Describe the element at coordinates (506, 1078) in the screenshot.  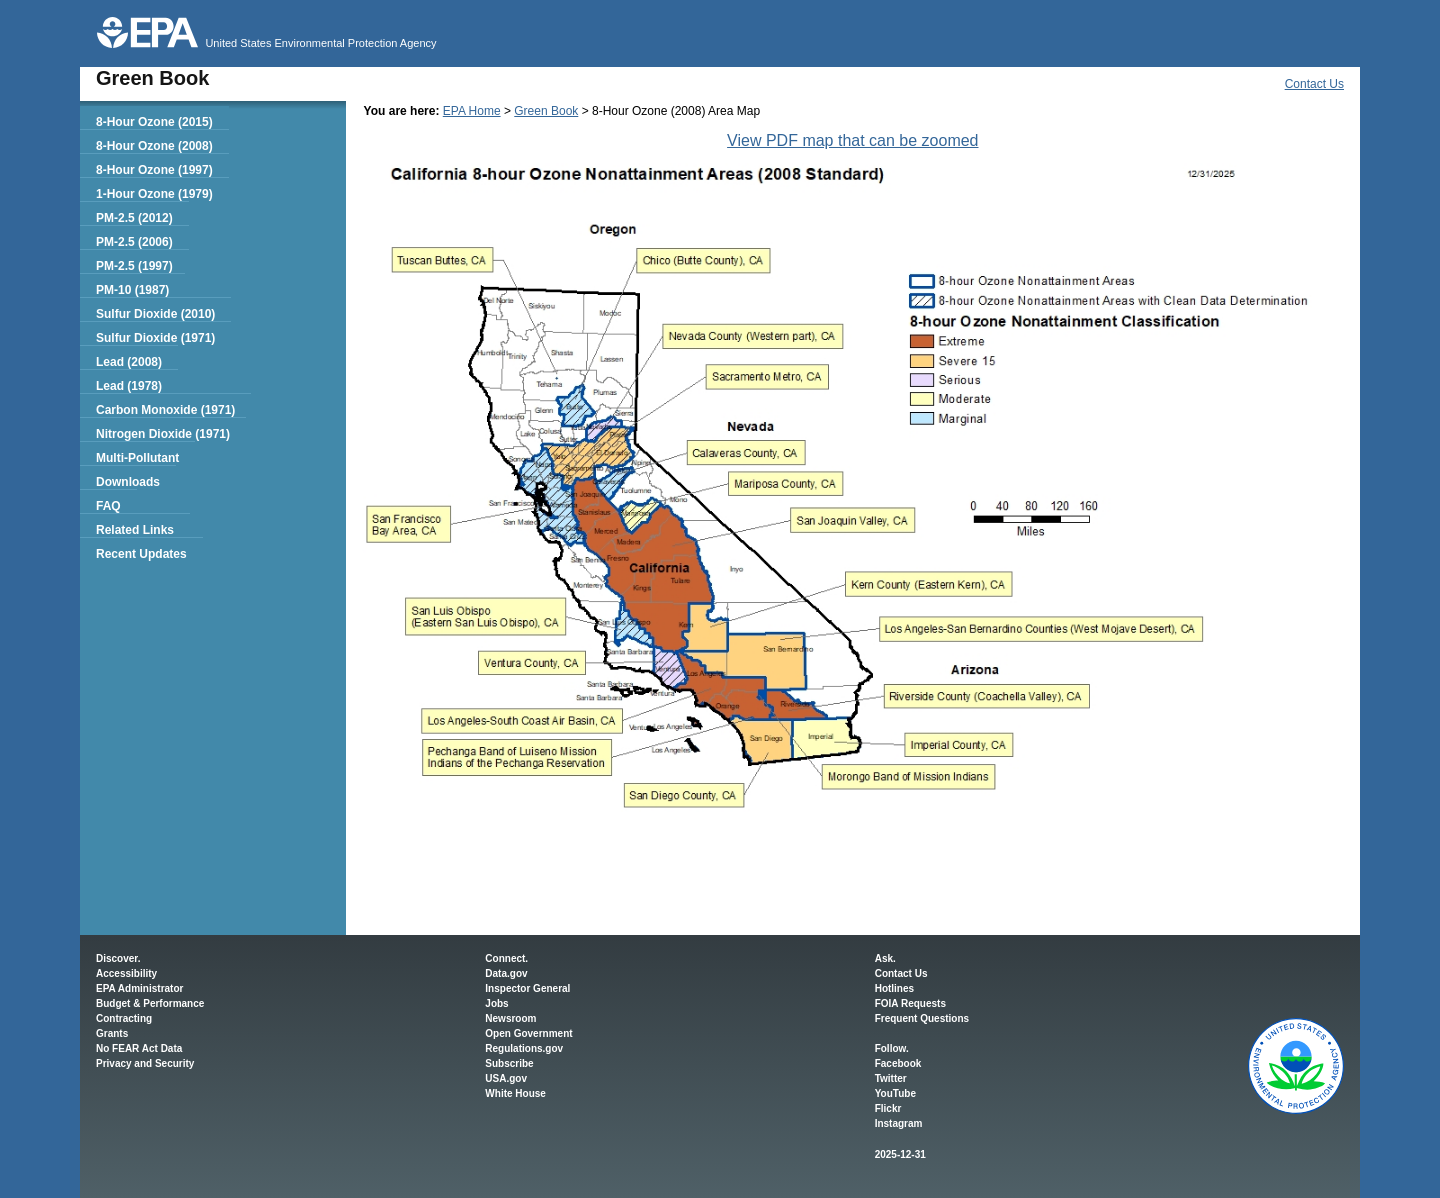
I see `USA.gov` at that location.